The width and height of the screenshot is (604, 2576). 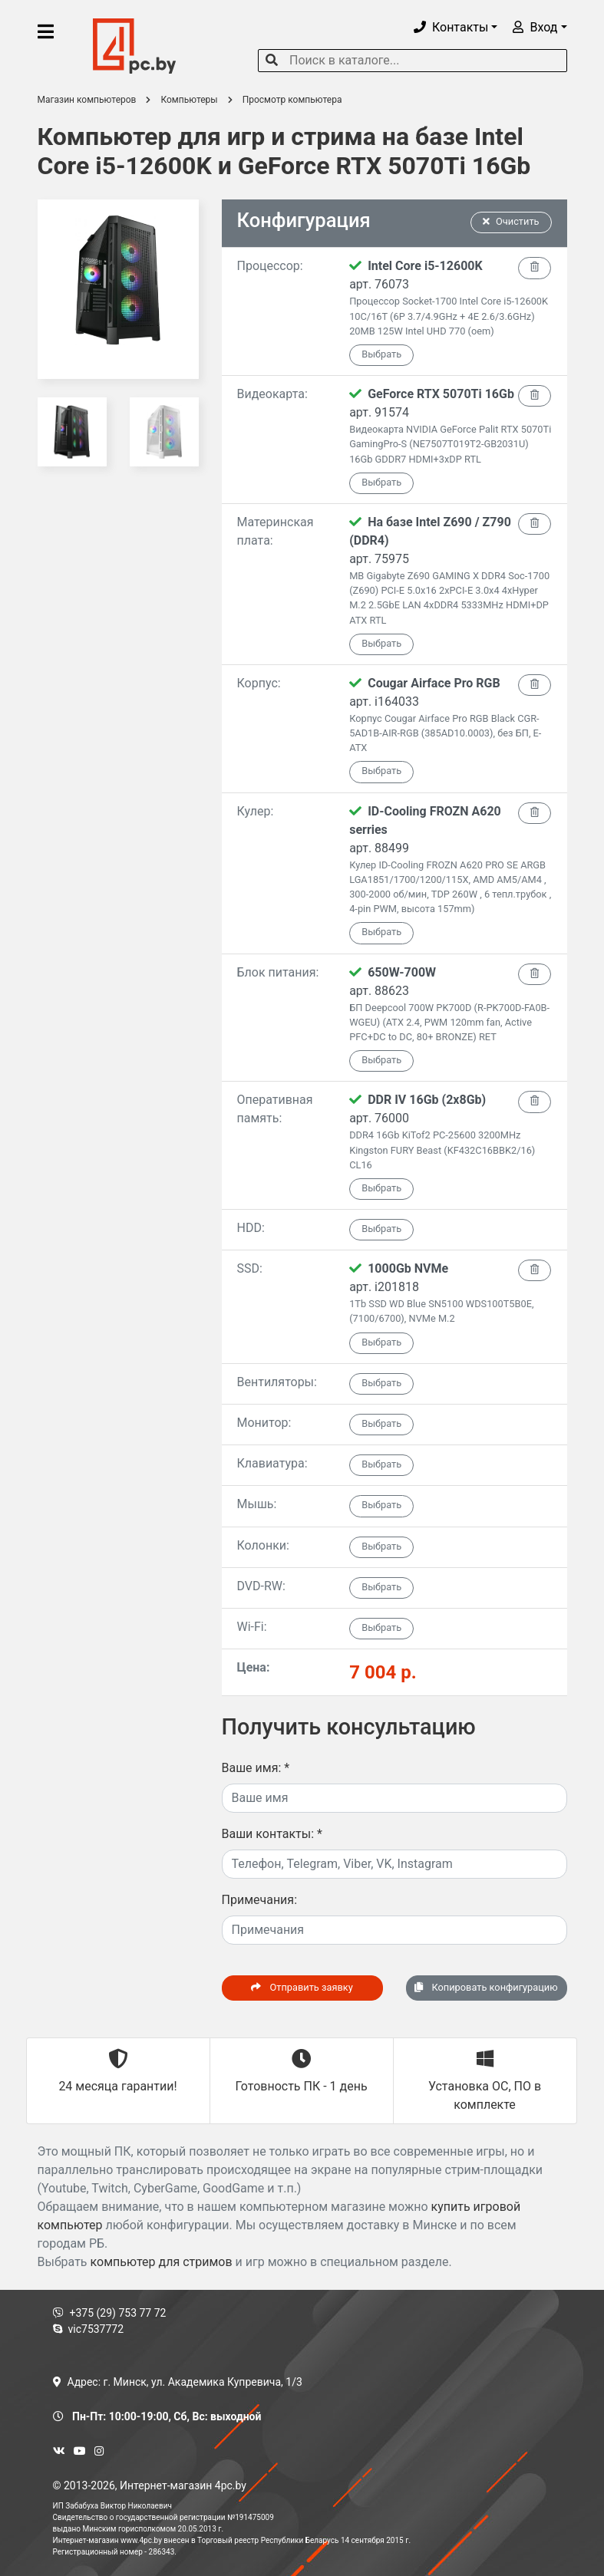 I want to click on +375 (29) 753 77 72, so click(x=110, y=2313).